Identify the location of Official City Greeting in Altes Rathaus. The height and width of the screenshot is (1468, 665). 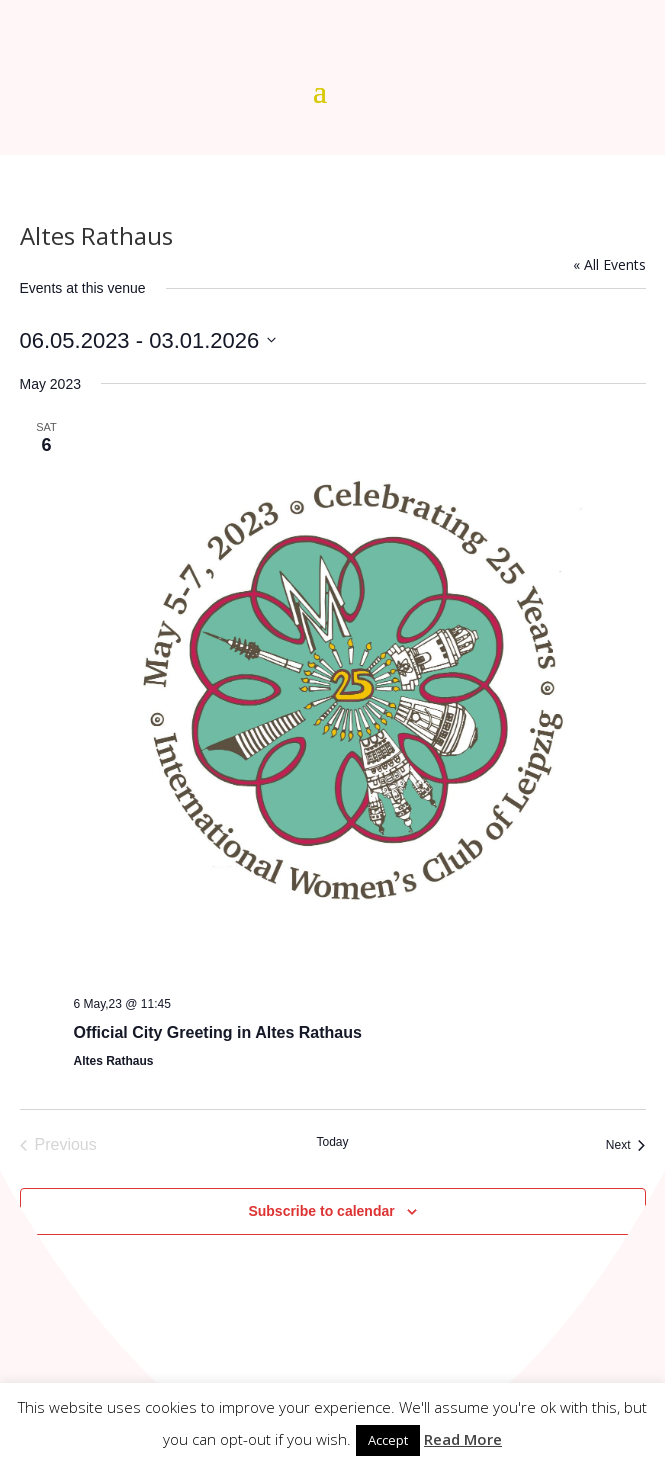
(218, 1032).